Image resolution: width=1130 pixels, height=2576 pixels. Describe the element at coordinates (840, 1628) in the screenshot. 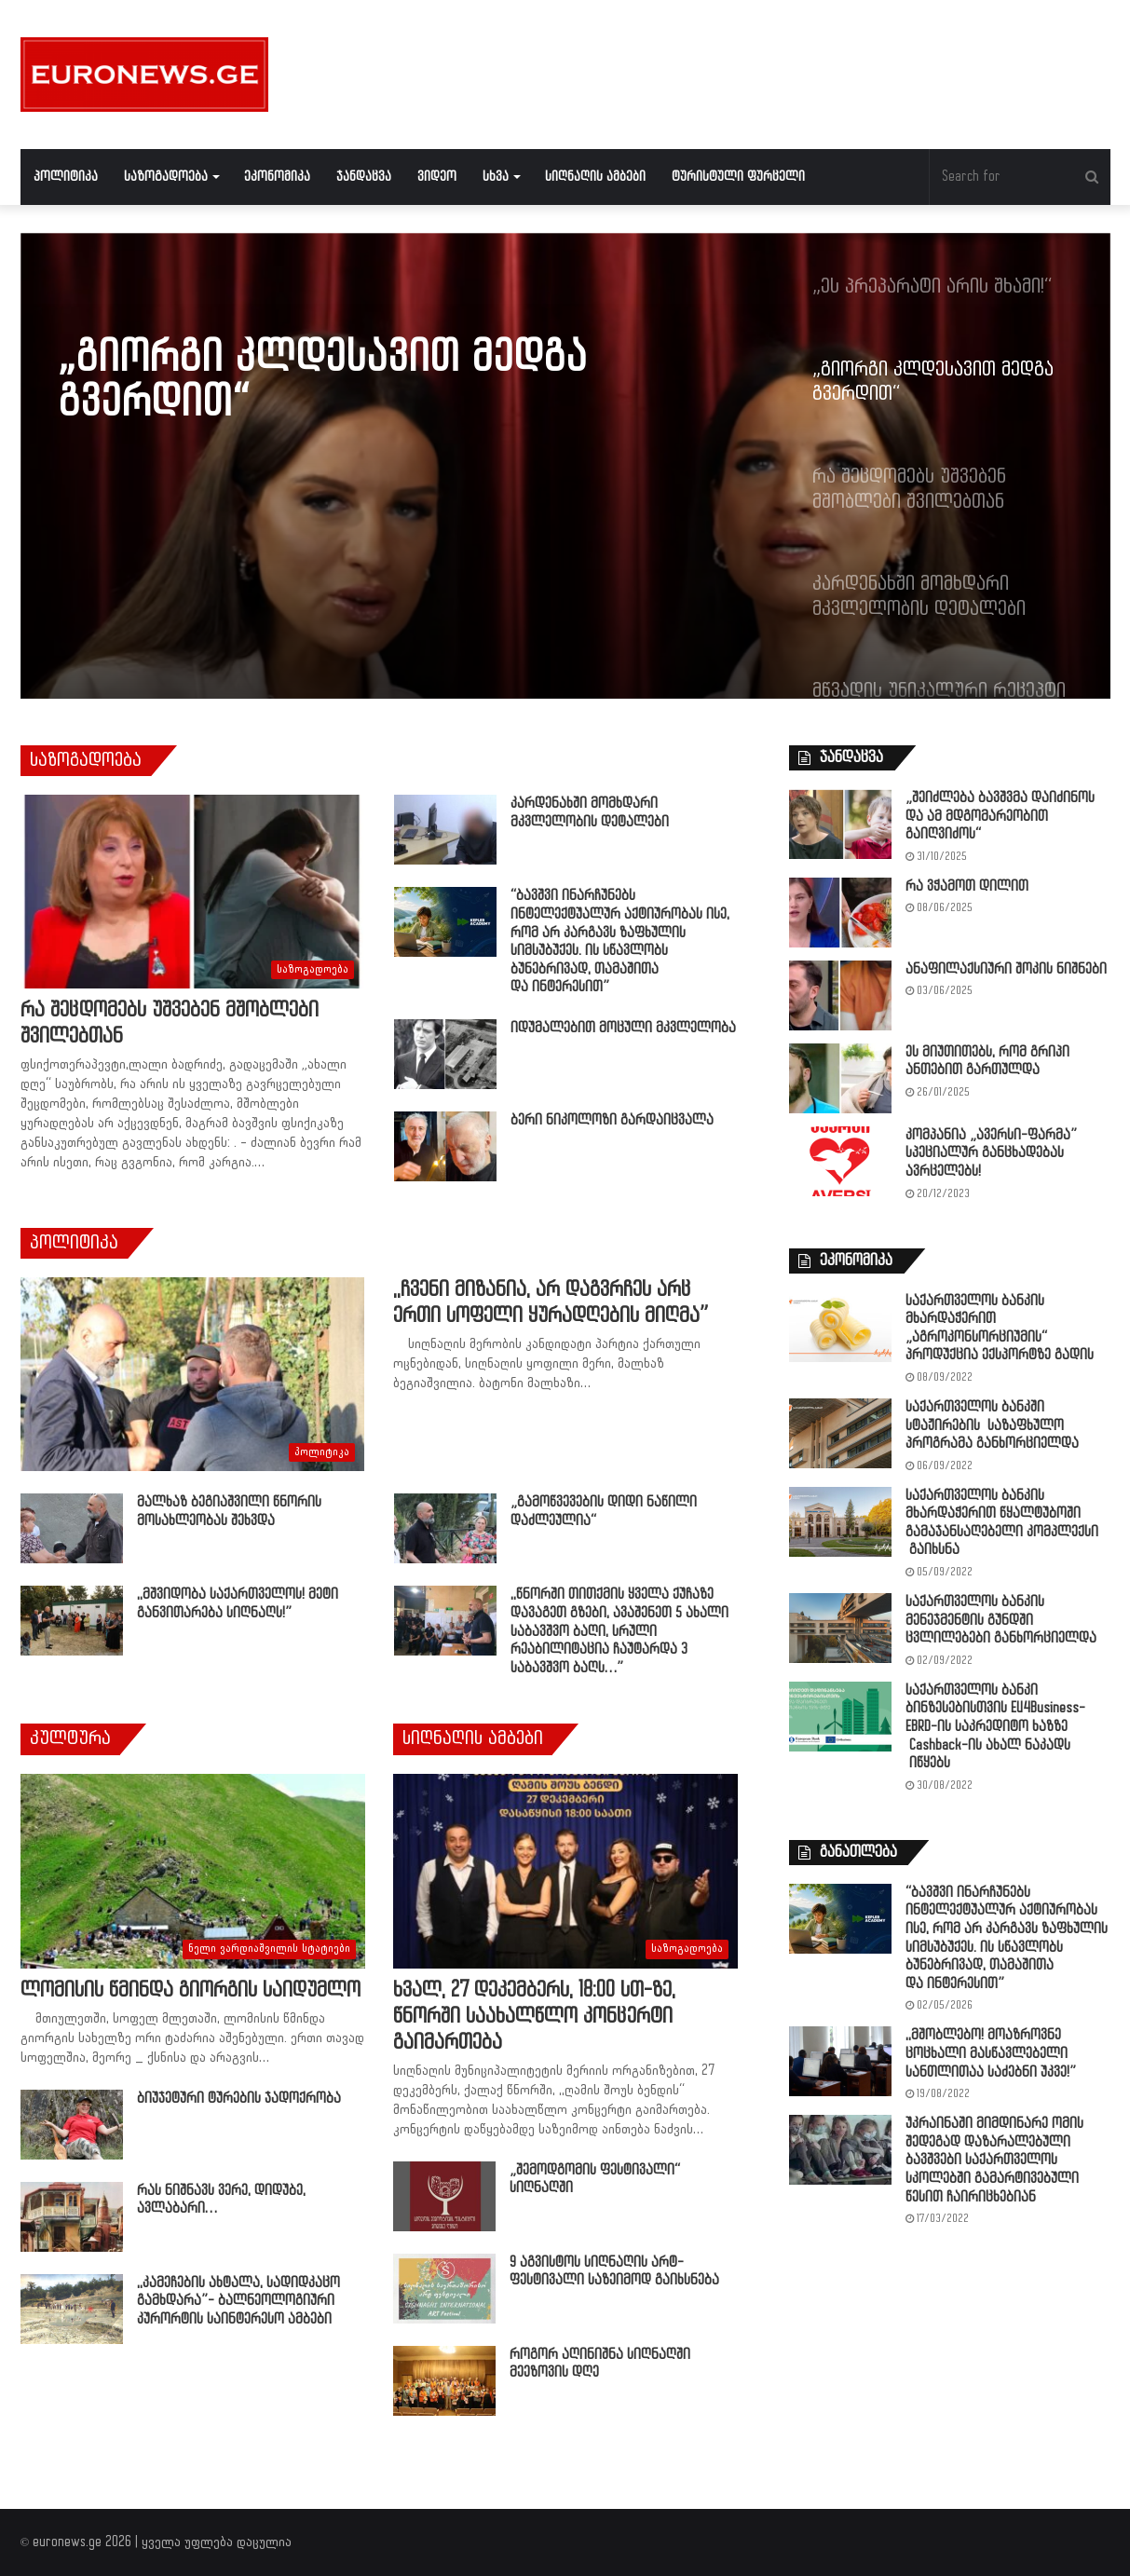

I see `[საქართველოს ბანკის მენეჯმენტის გუნდში ცვლილებები განხორციელდა]` at that location.